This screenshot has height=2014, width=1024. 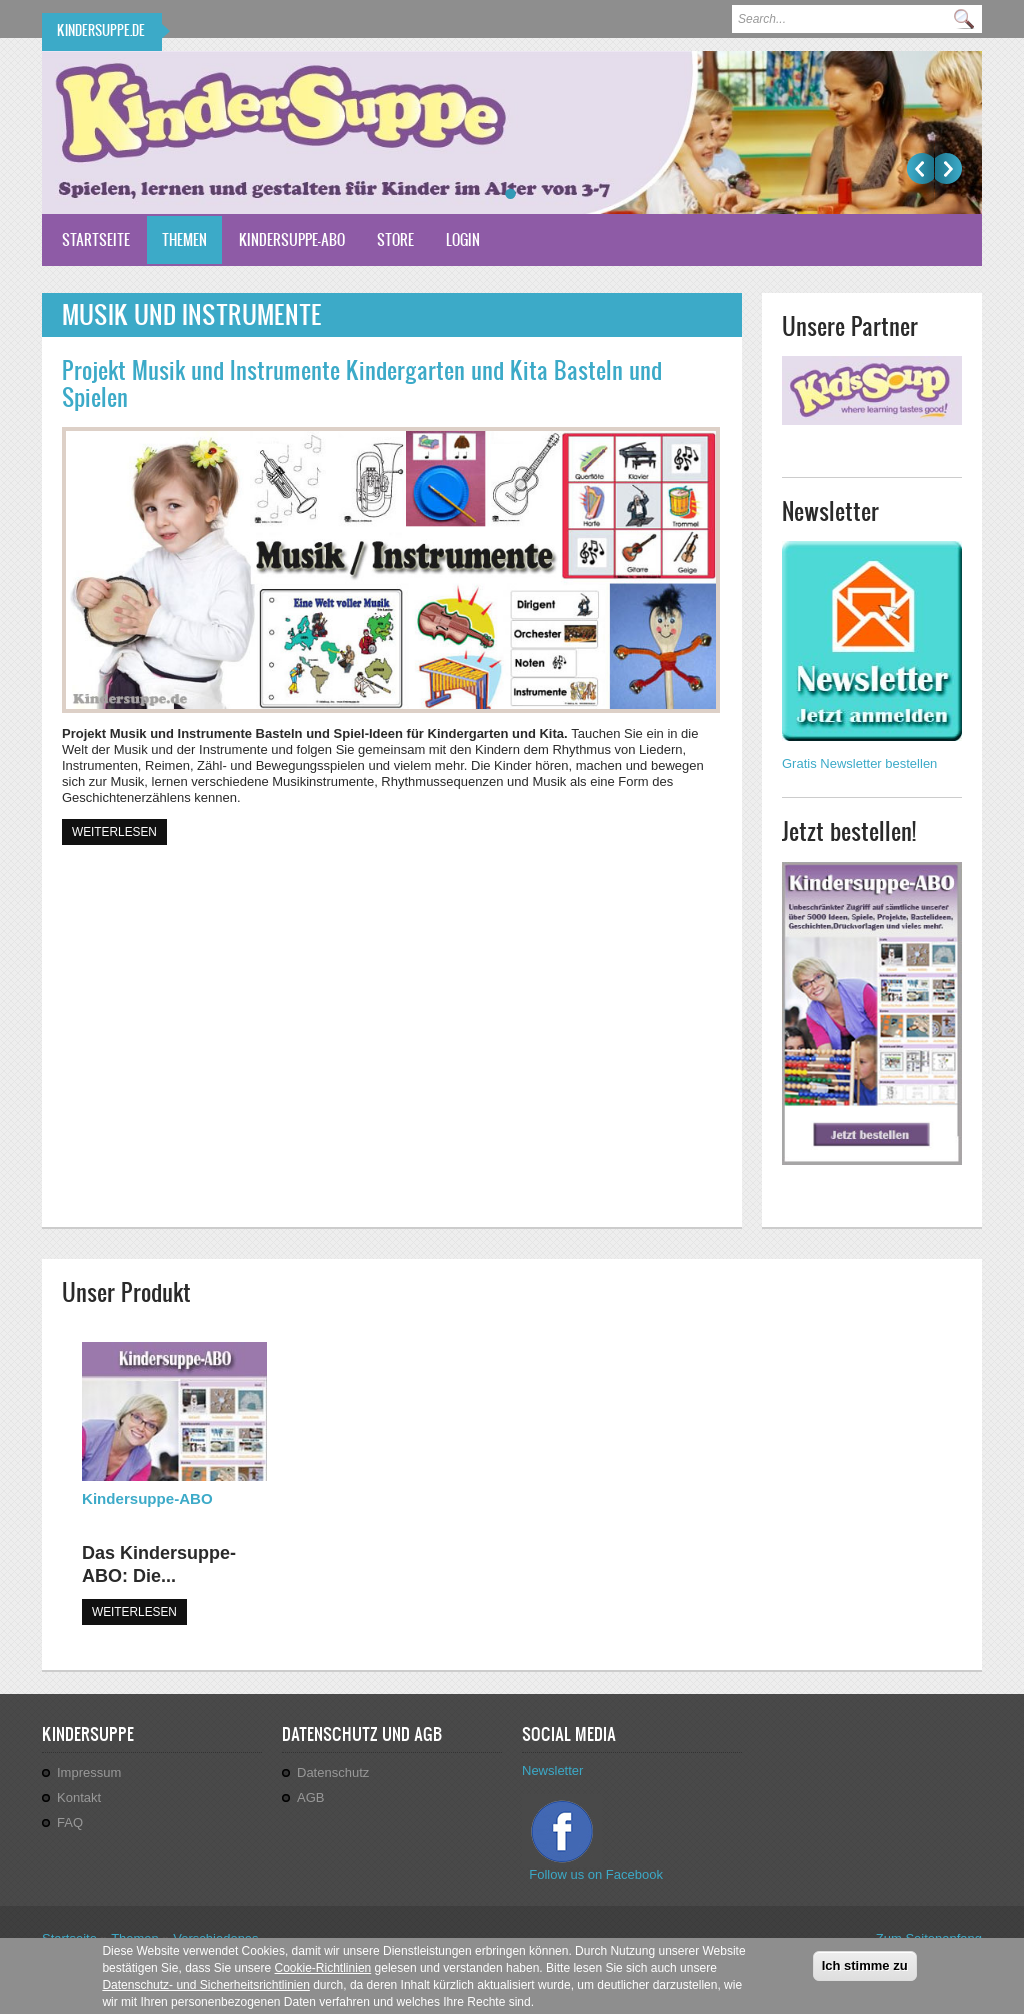 I want to click on Datenschutz- und Sicherheitsrichtlinien, so click(x=205, y=1992).